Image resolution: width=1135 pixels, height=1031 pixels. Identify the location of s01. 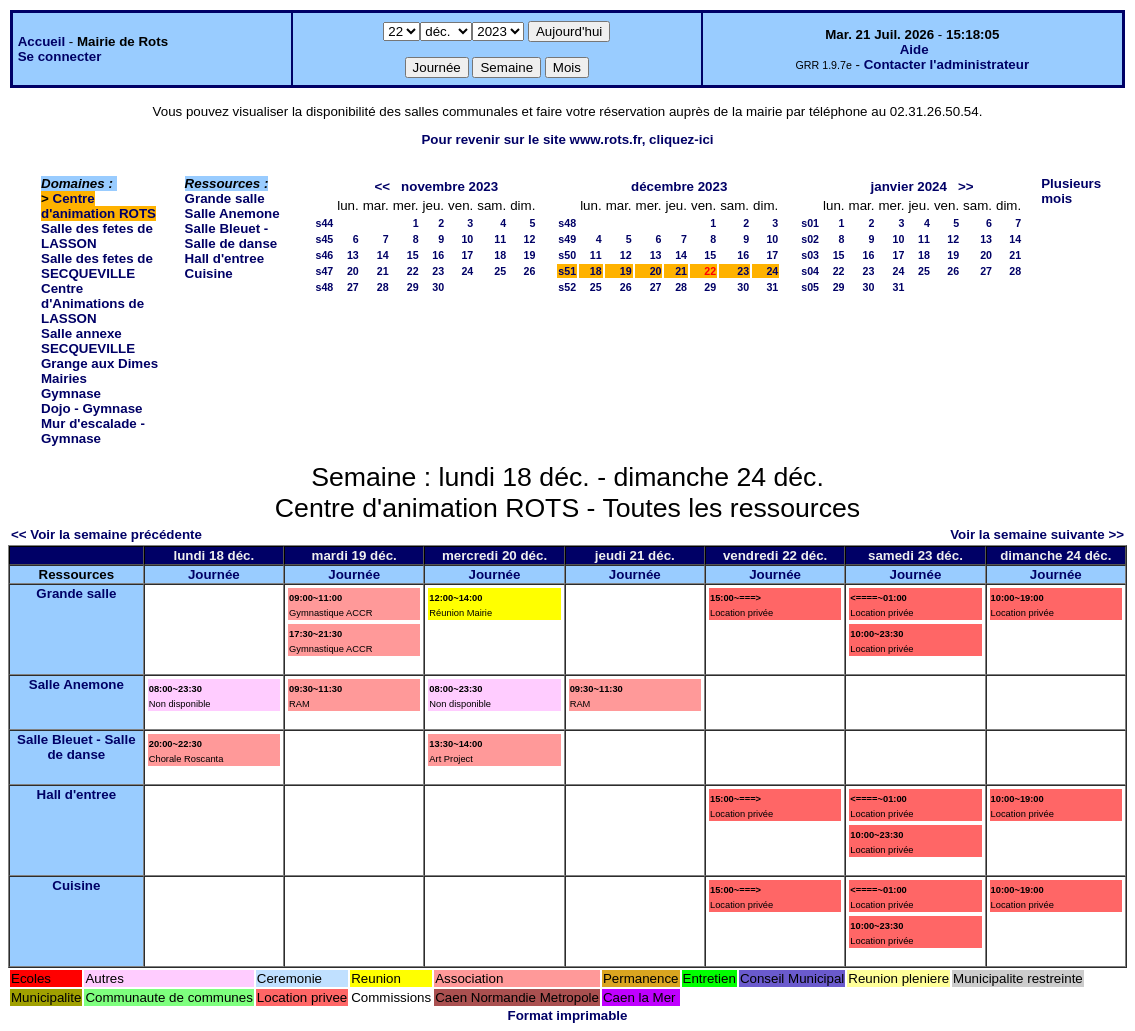
(810, 223).